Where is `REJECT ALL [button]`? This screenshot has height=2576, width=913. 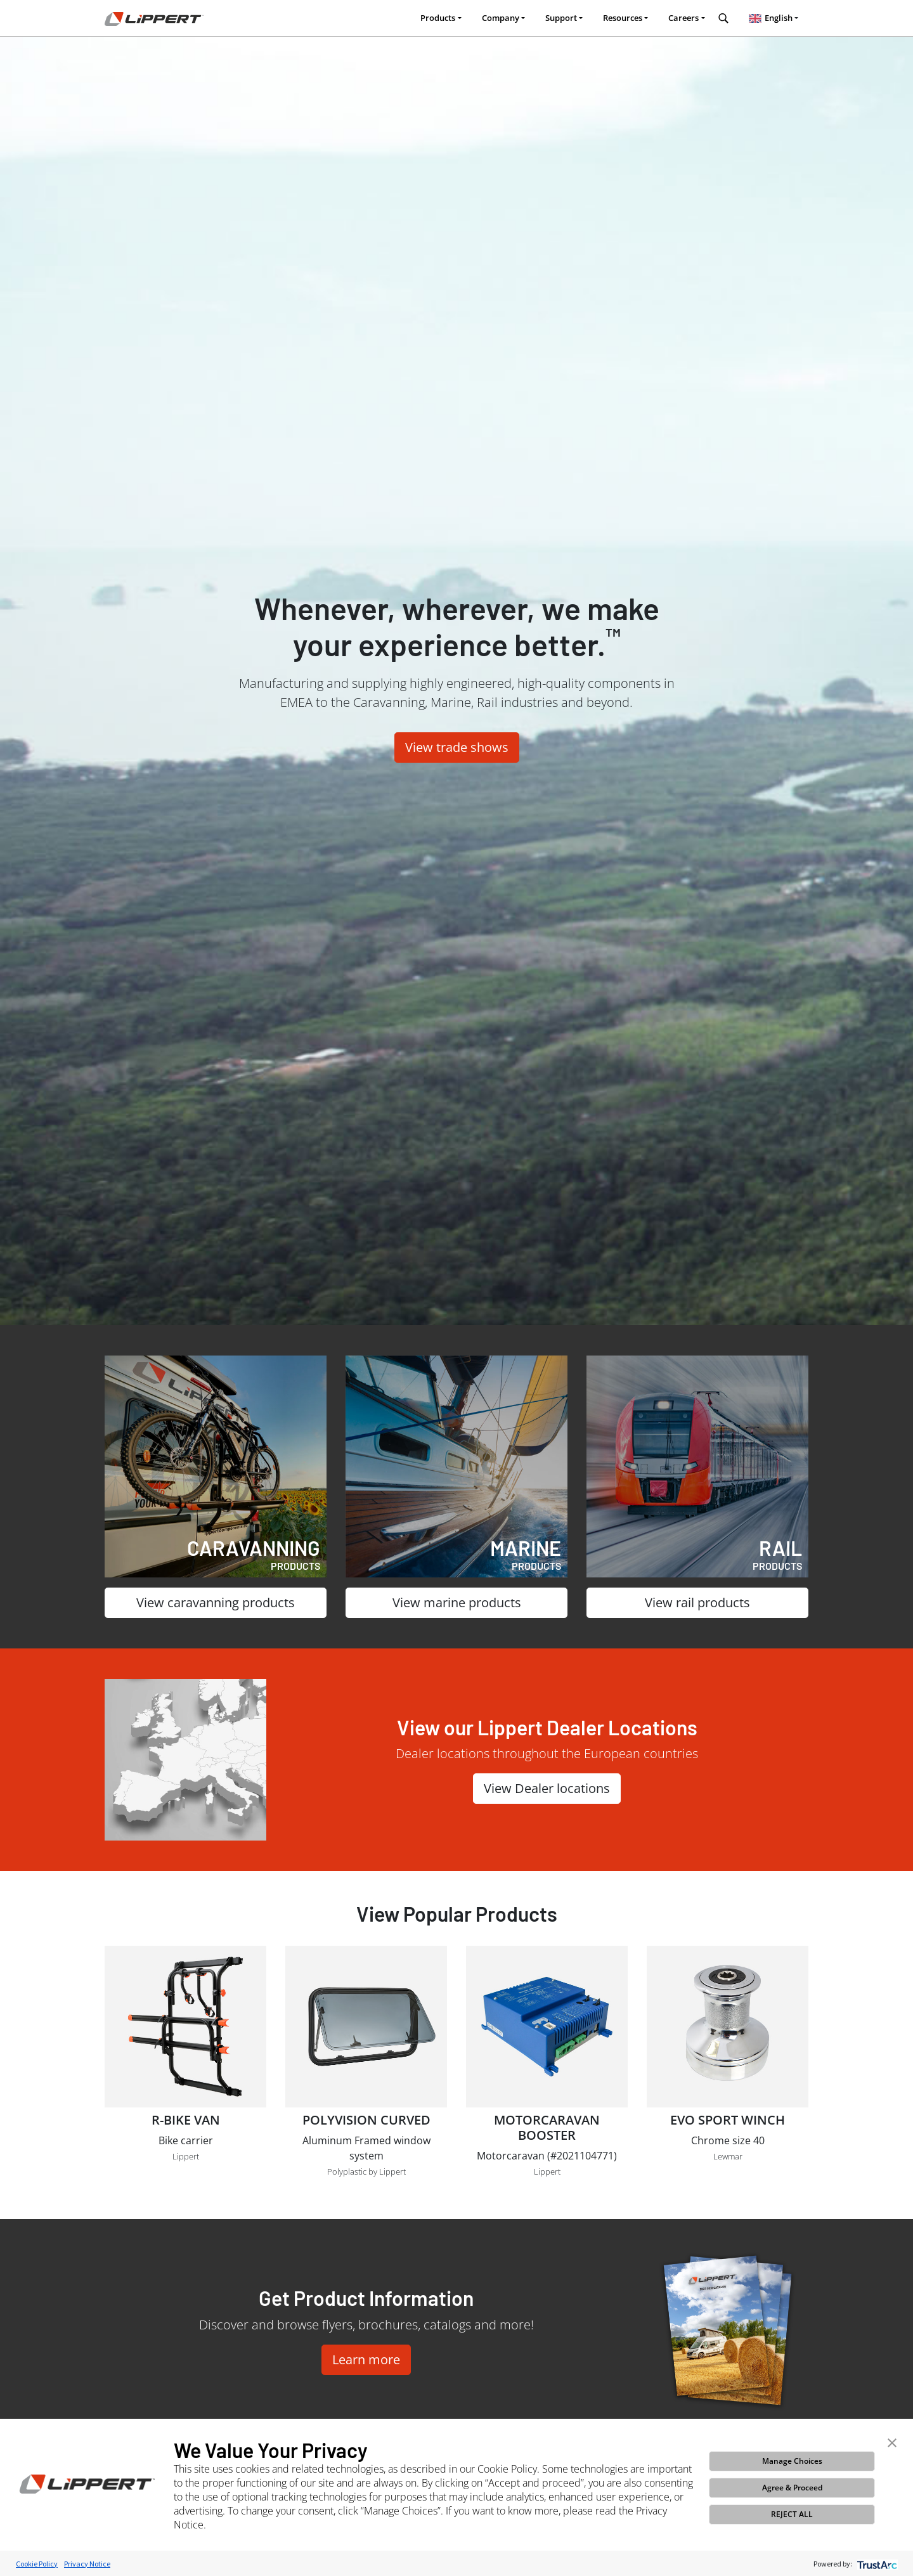
REJECT ALL [button] is located at coordinates (792, 2514).